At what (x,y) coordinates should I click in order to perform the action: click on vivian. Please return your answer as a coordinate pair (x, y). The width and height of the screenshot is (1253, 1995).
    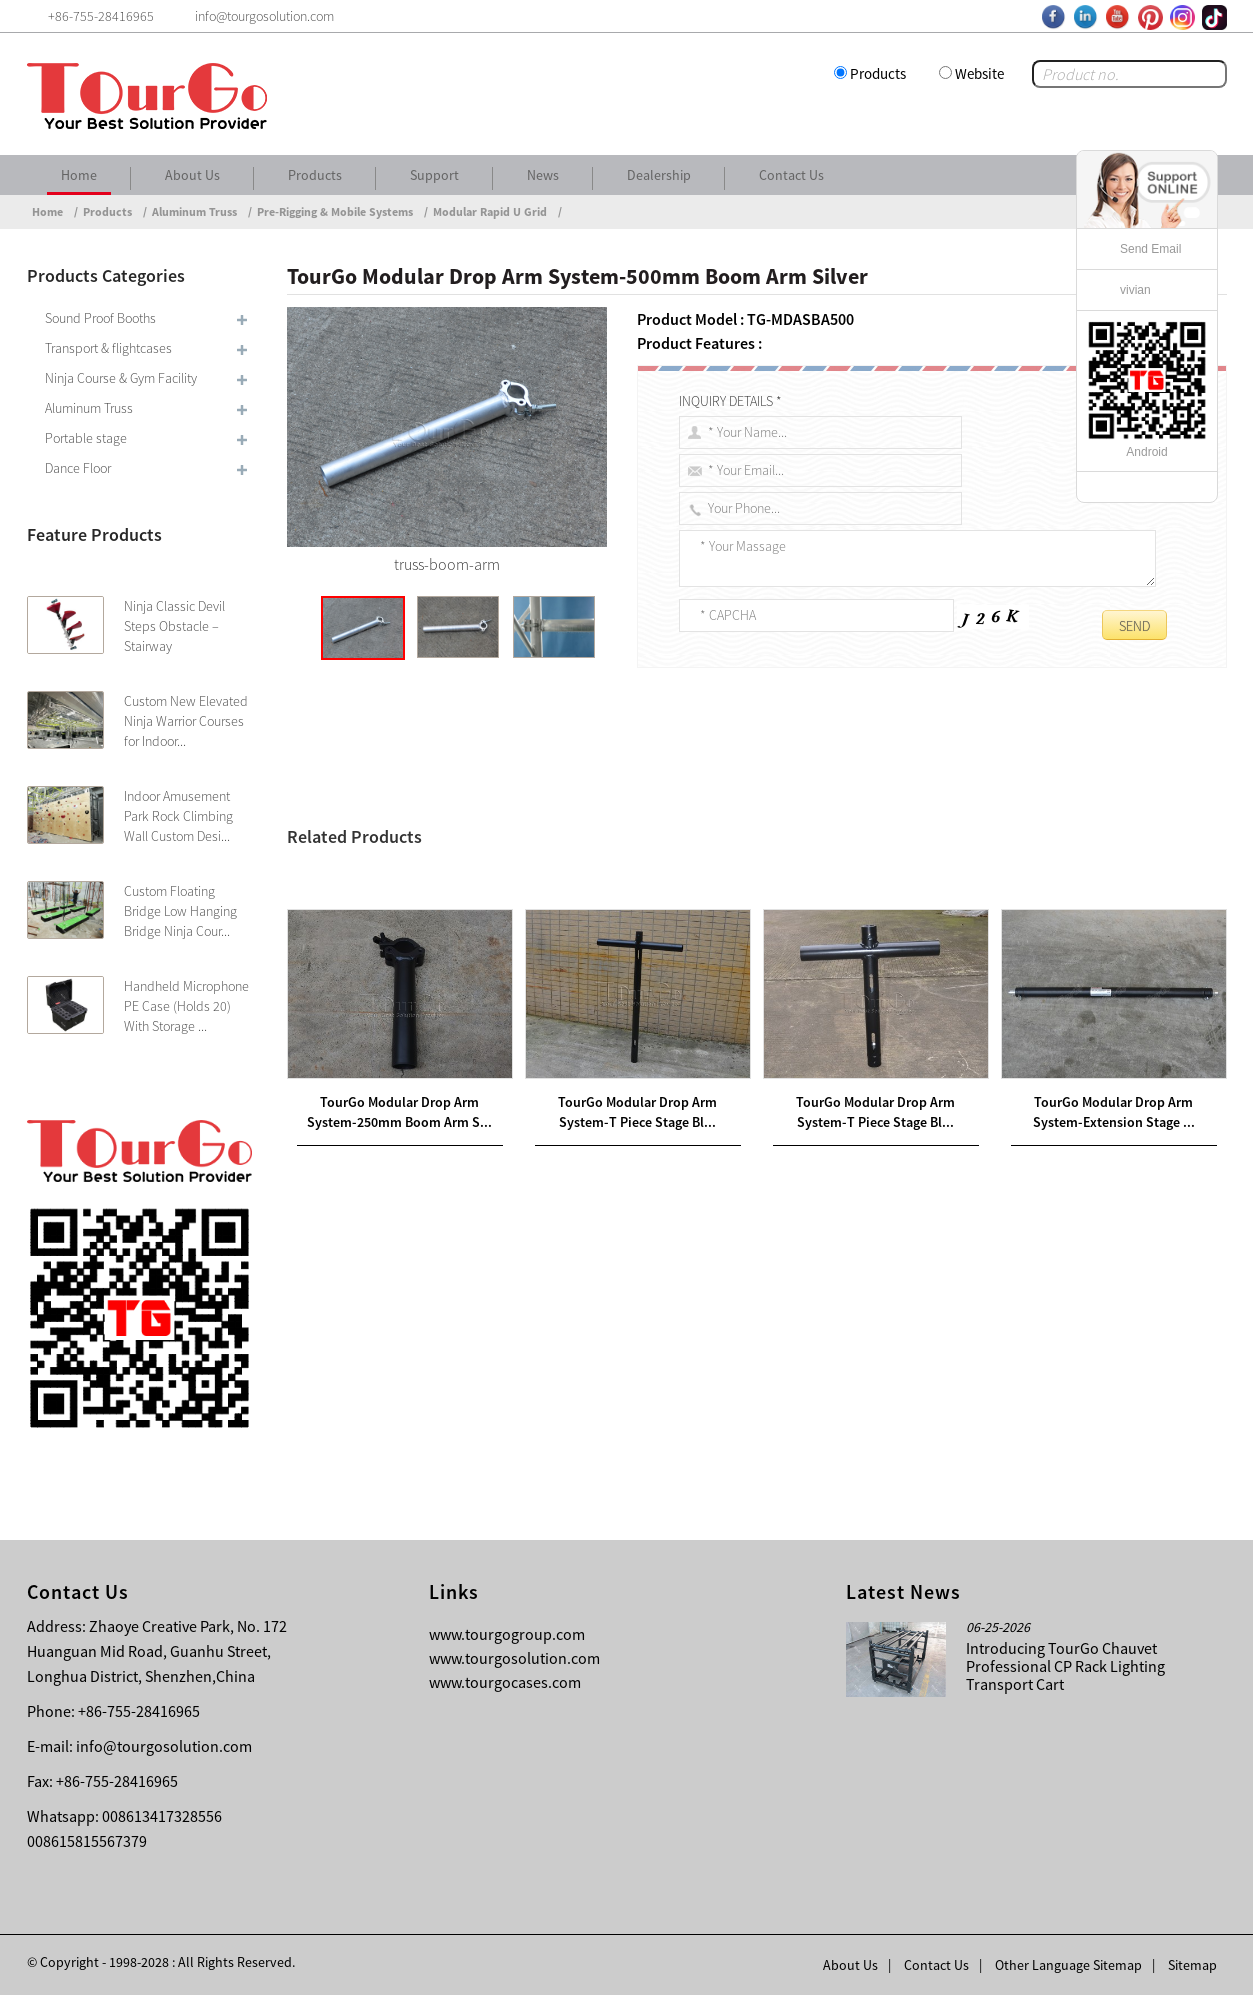
    Looking at the image, I should click on (1135, 290).